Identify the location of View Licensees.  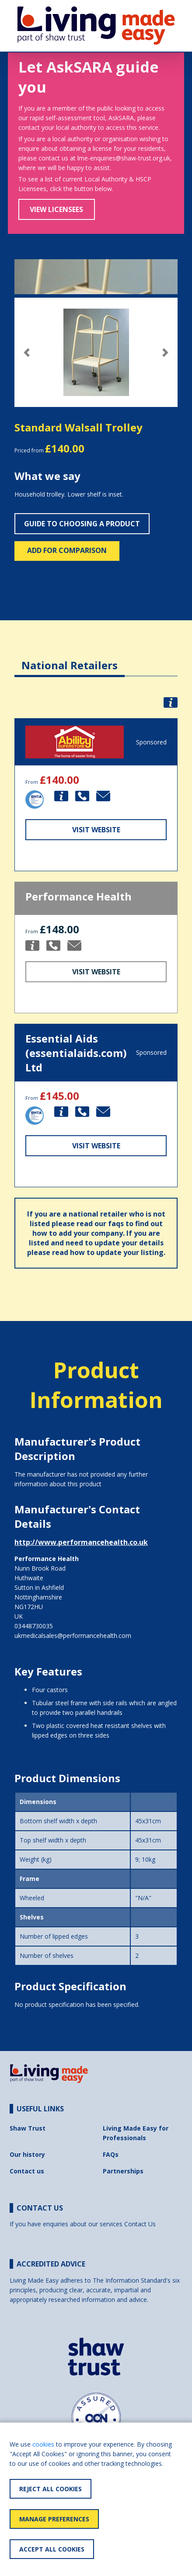
(56, 209).